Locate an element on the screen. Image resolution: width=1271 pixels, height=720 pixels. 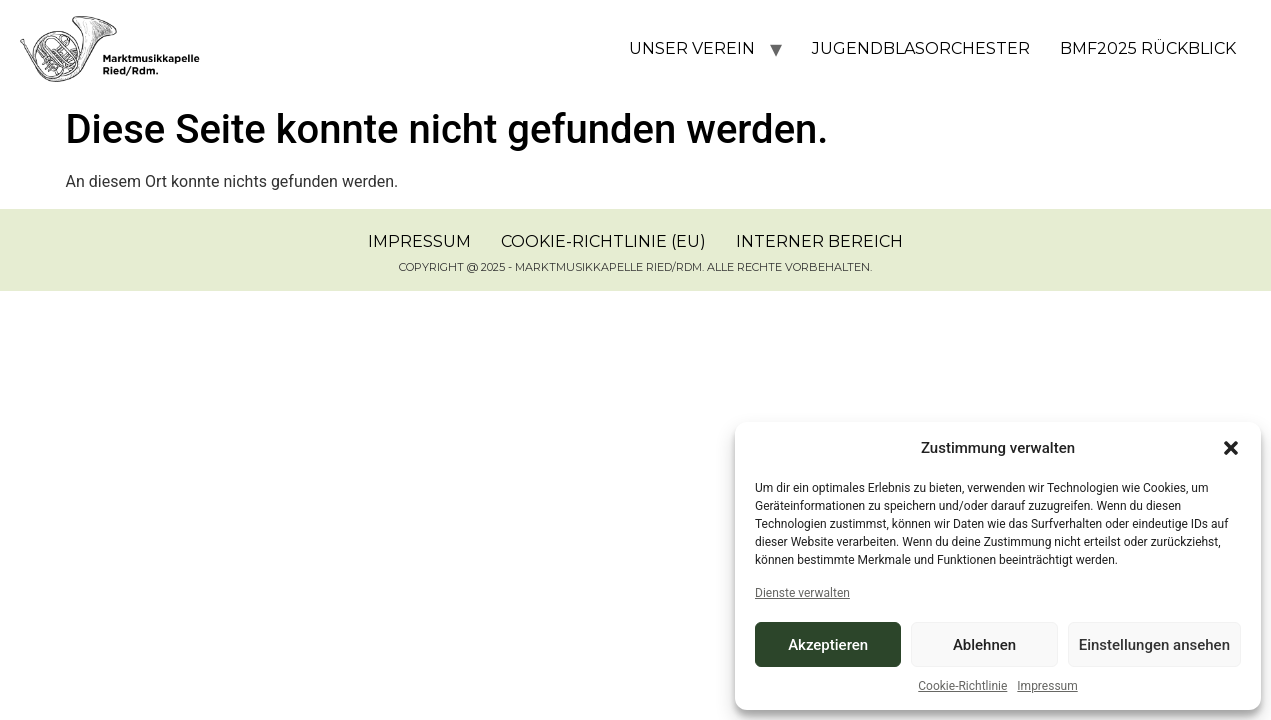
Ablehnen is located at coordinates (984, 645).